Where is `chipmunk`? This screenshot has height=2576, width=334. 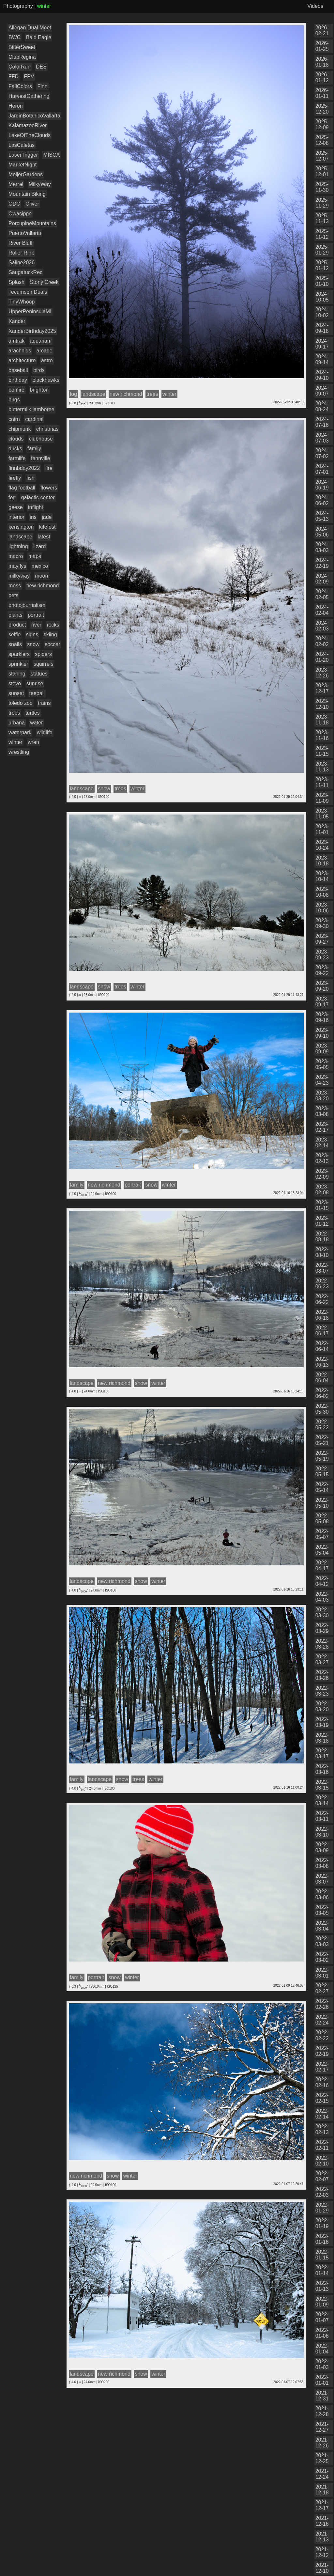
chipmunk is located at coordinates (19, 429).